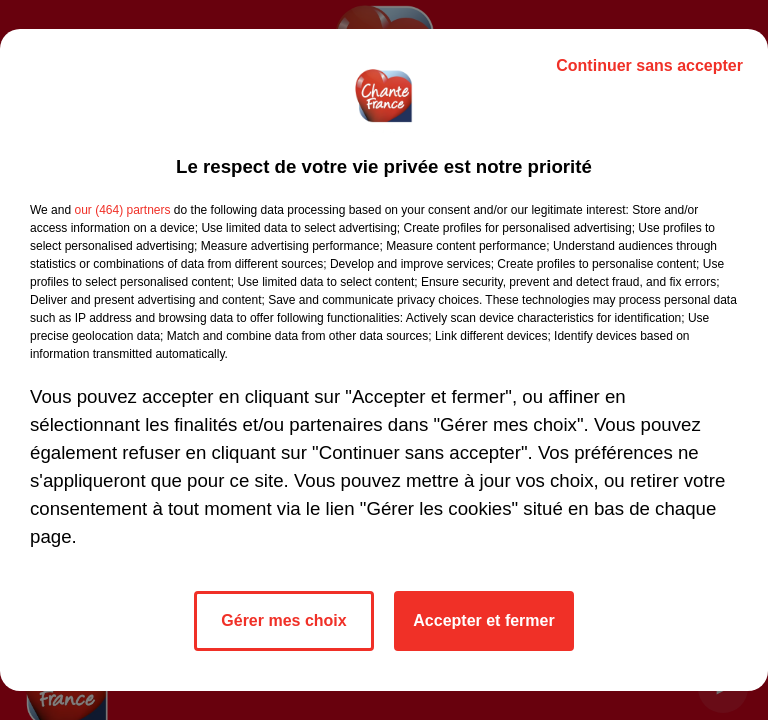  What do you see at coordinates (283, 620) in the screenshot?
I see `Gérer mes choix` at bounding box center [283, 620].